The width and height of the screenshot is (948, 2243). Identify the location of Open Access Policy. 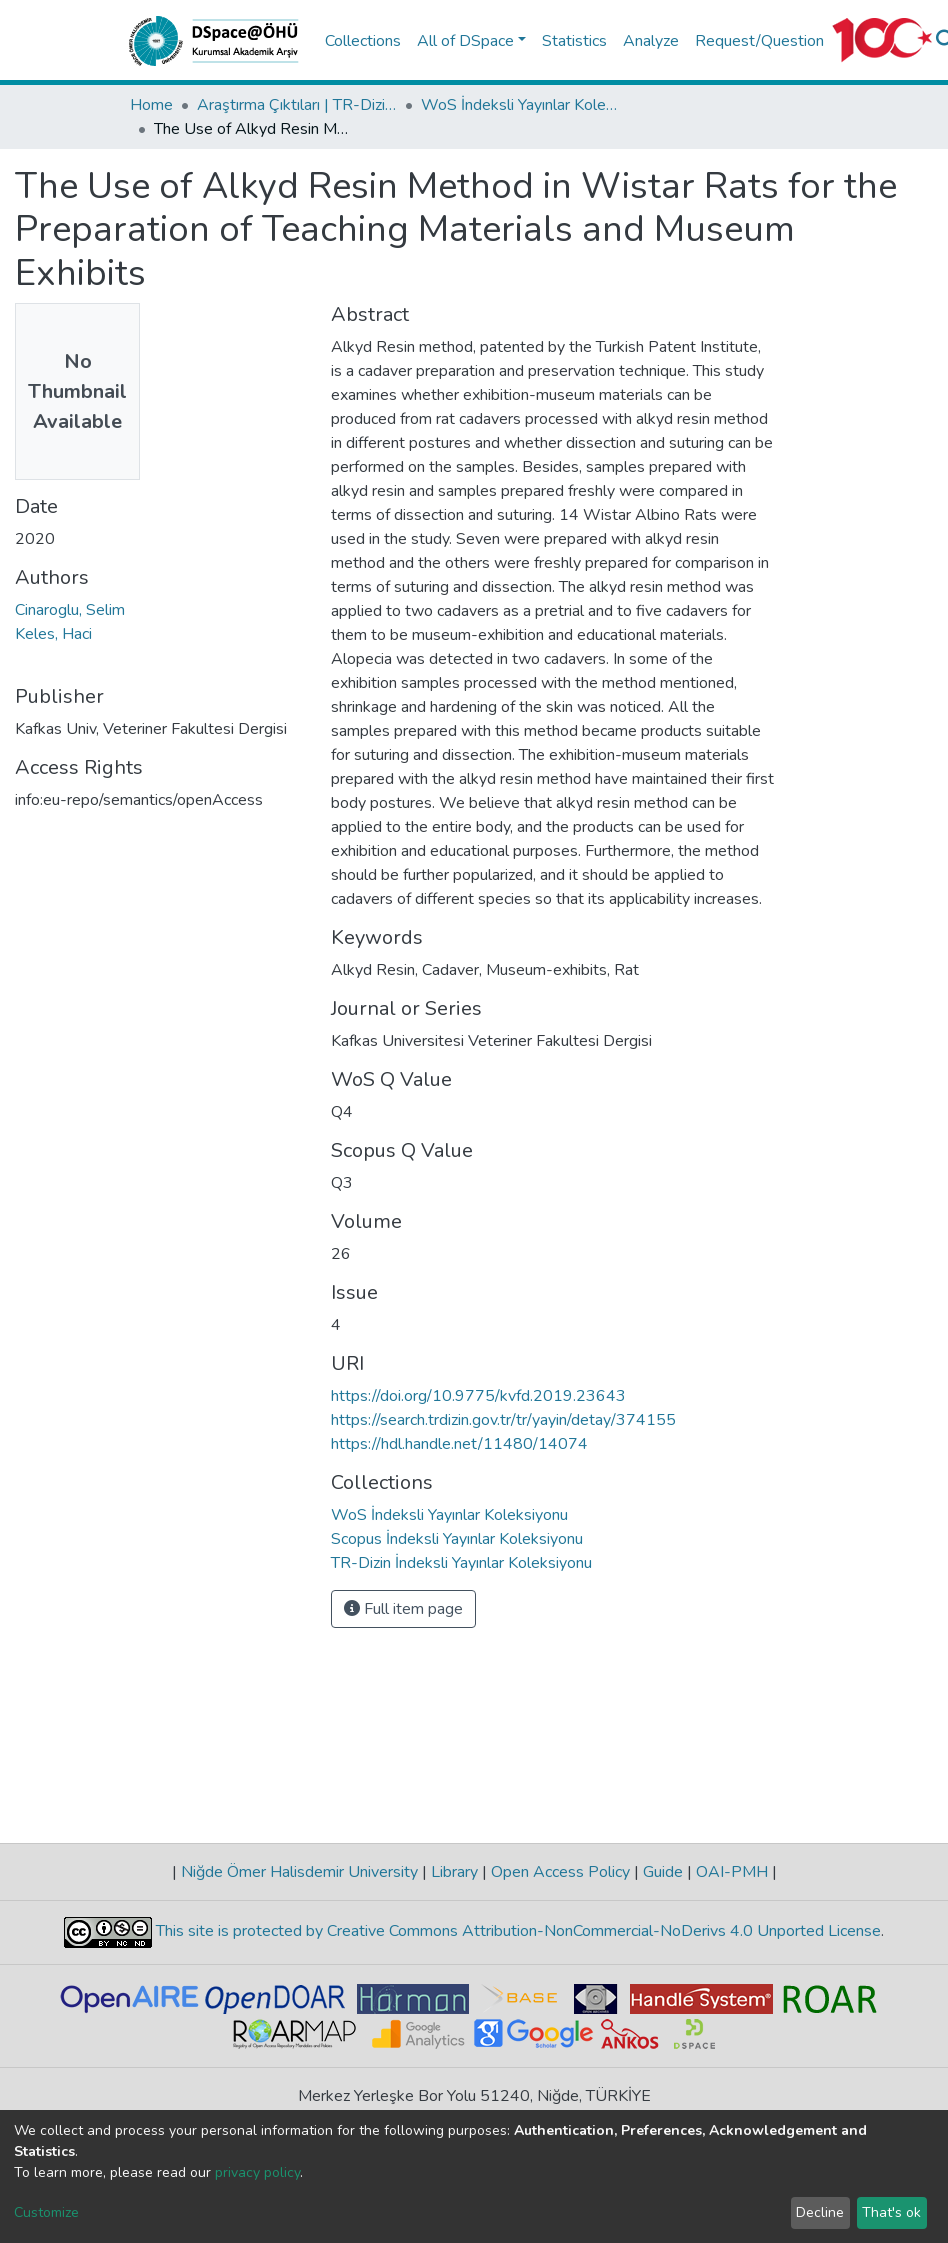
(560, 1872).